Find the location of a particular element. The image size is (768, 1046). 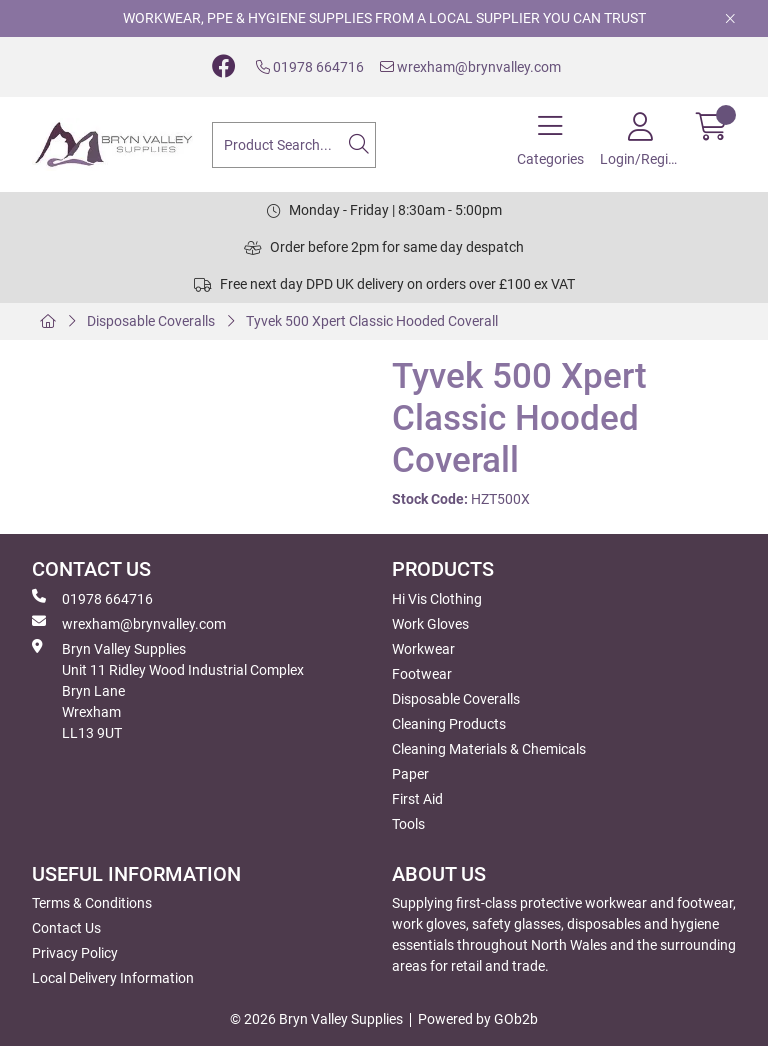

© 2026 Bryn Valley Supplies is located at coordinates (316, 1019).